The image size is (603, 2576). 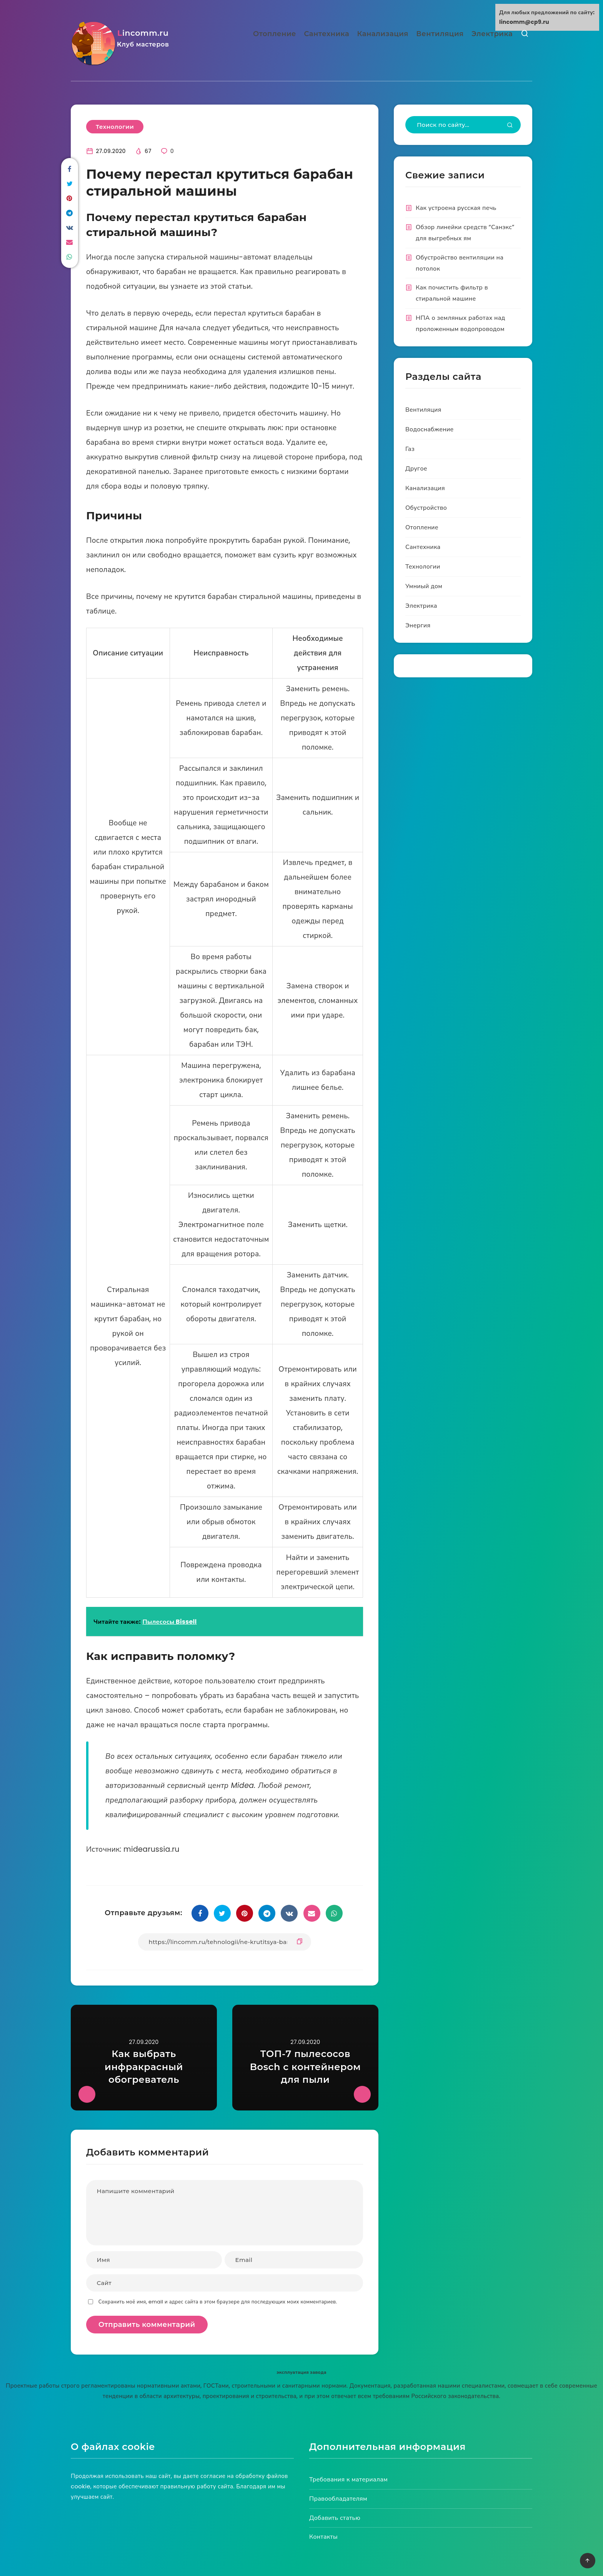 What do you see at coordinates (348, 2479) in the screenshot?
I see `Требования к материалам` at bounding box center [348, 2479].